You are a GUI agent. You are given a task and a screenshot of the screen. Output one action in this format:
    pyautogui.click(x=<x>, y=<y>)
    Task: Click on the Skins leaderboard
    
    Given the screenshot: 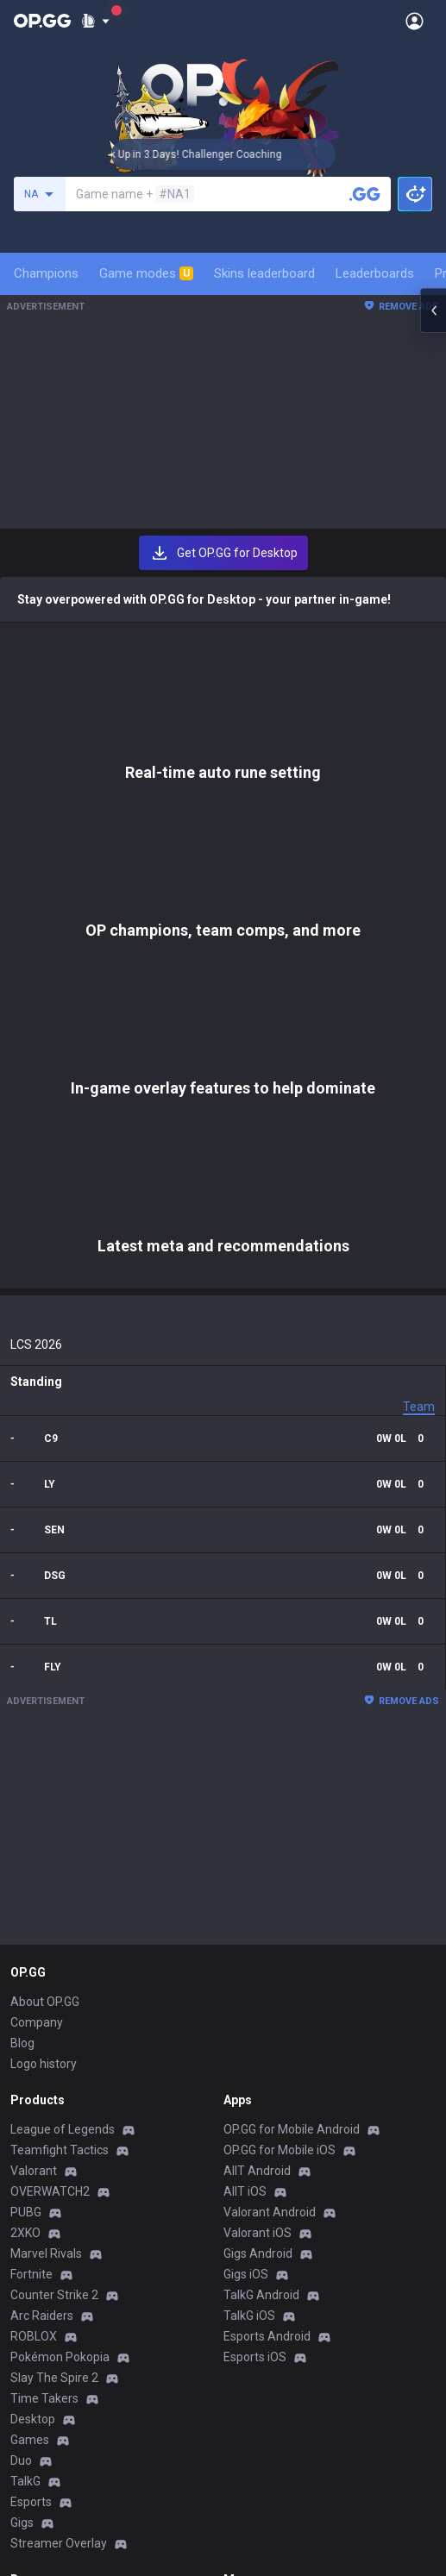 What is the action you would take?
    pyautogui.click(x=264, y=273)
    